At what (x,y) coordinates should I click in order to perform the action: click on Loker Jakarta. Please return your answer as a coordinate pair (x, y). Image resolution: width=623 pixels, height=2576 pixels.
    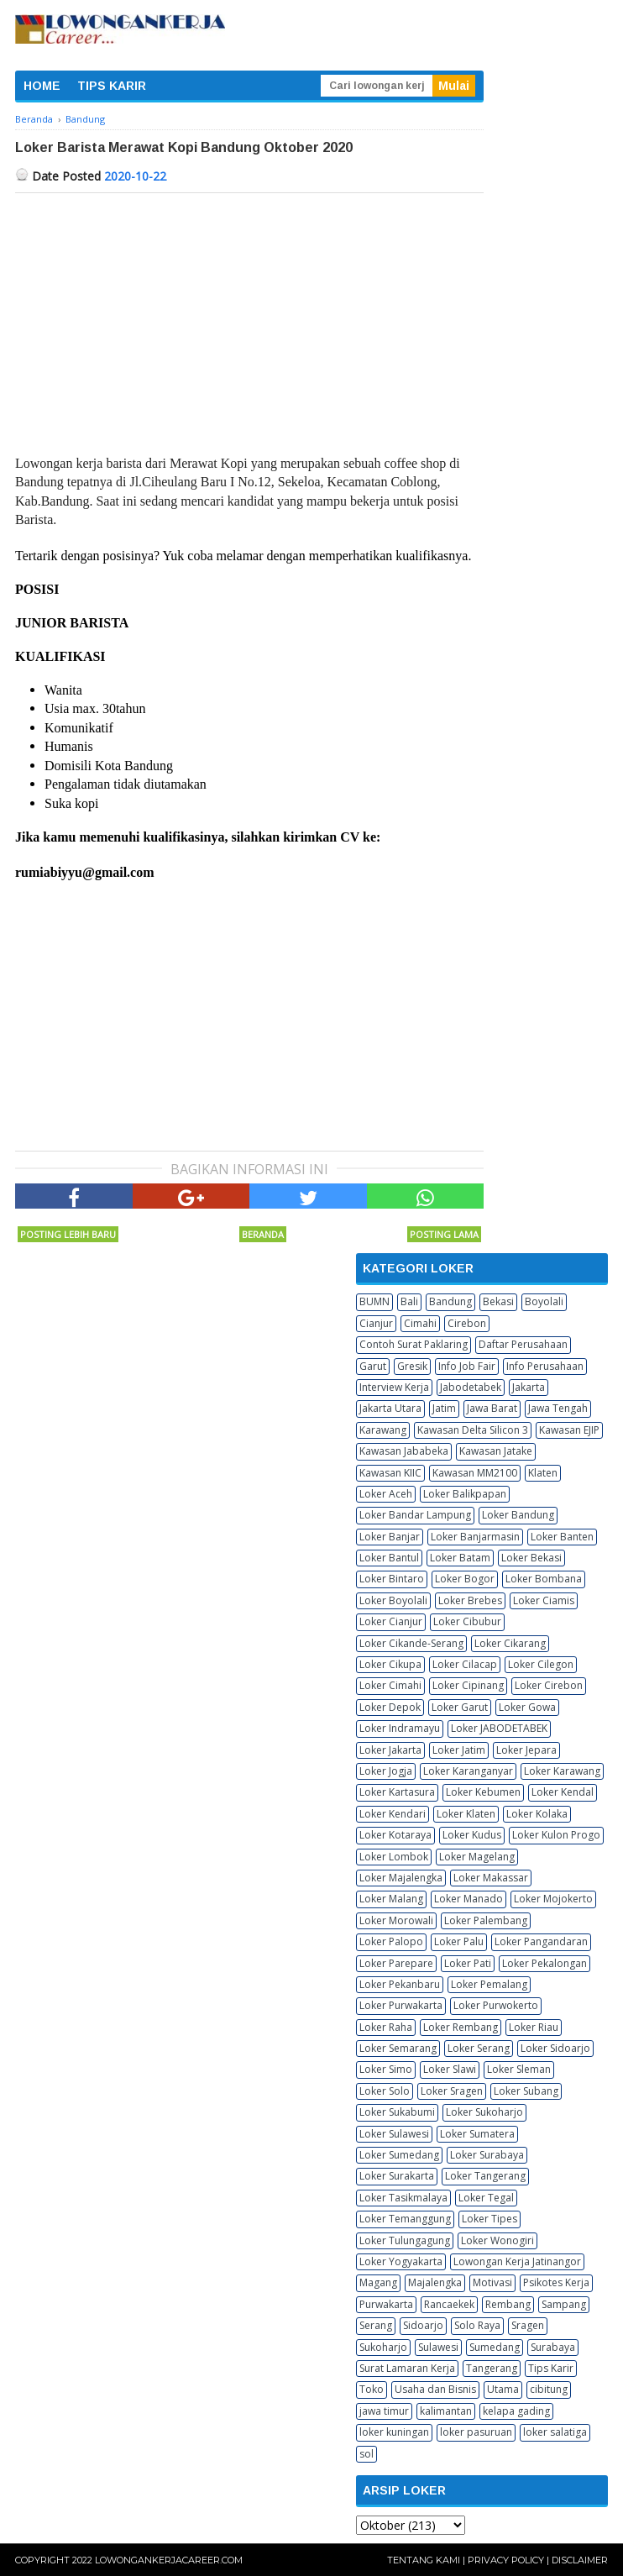
    Looking at the image, I should click on (390, 1750).